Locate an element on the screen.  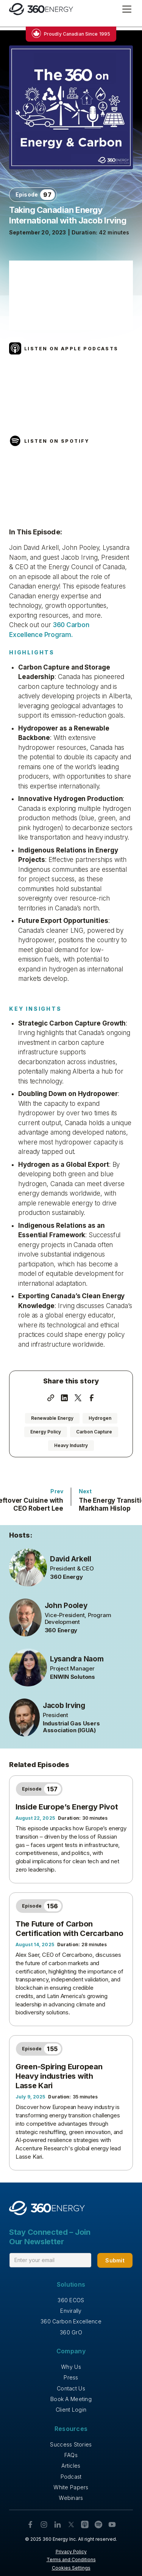
[home] is located at coordinates (41, 9).